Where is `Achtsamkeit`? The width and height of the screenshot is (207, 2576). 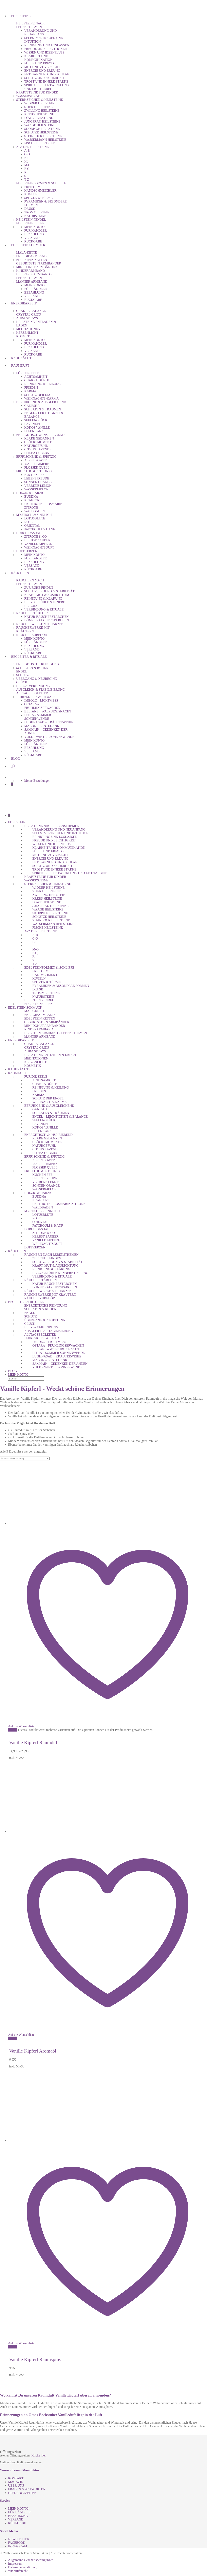 Achtsamkeit is located at coordinates (36, 376).